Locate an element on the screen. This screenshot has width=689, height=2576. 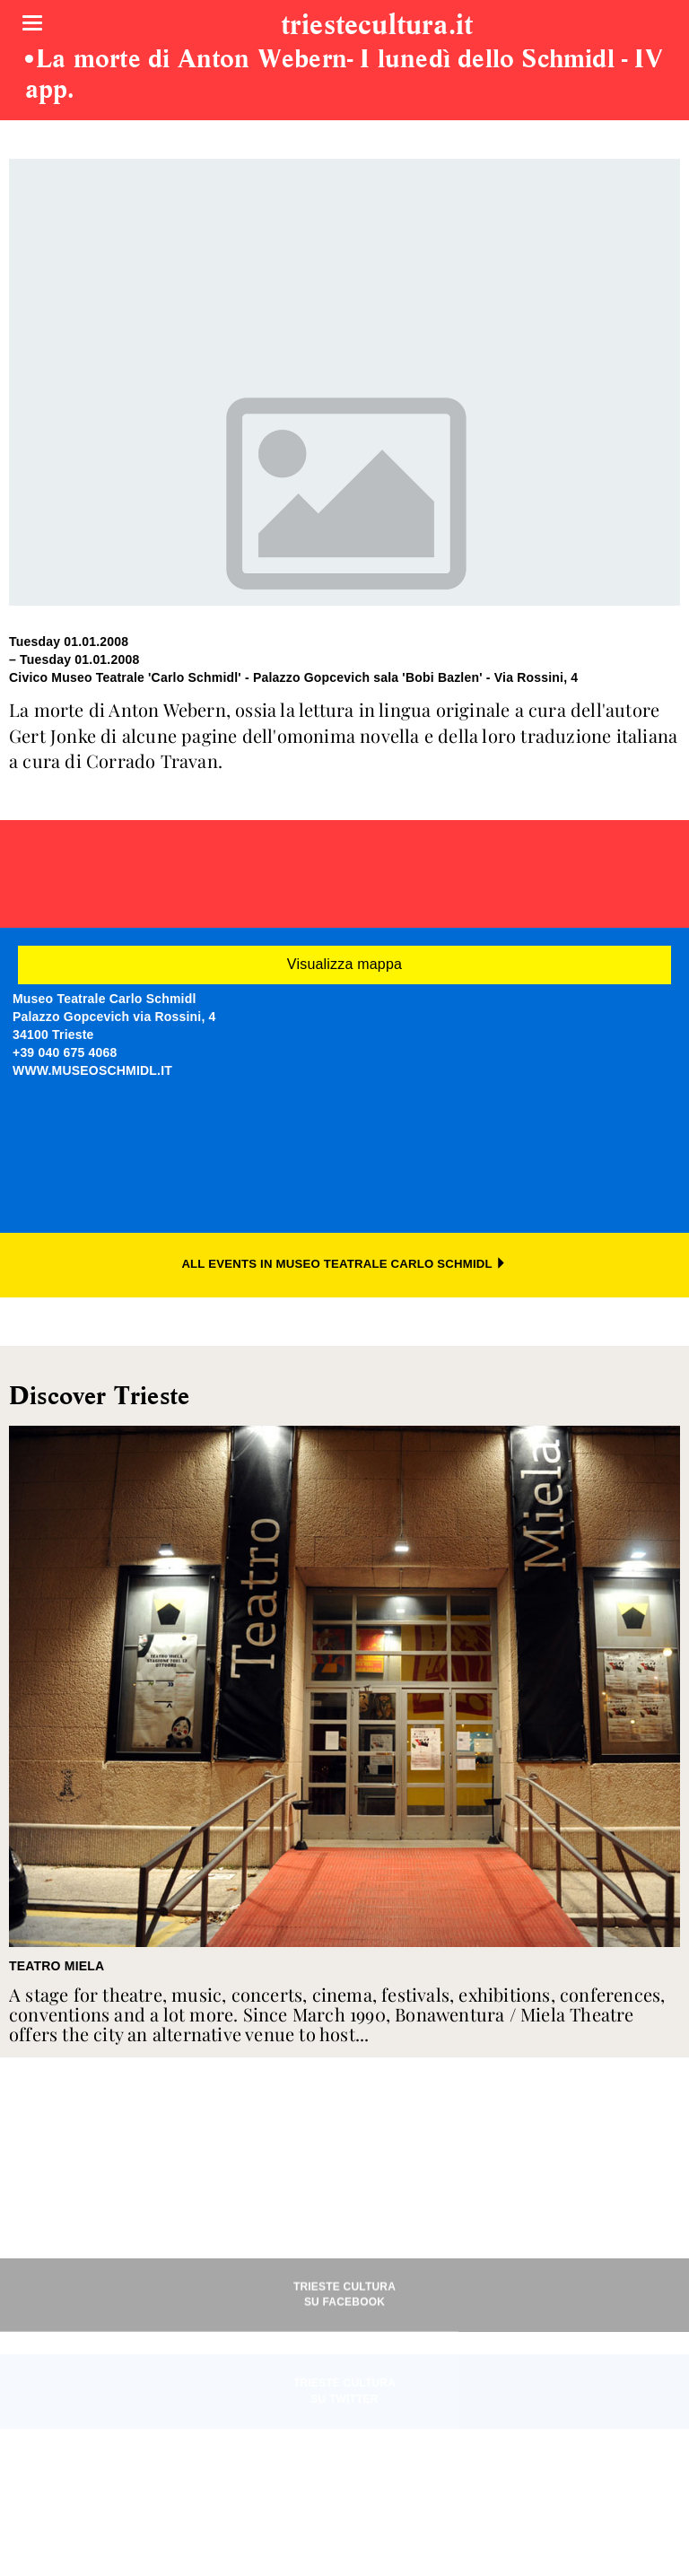
Visualizza mappa is located at coordinates (344, 964).